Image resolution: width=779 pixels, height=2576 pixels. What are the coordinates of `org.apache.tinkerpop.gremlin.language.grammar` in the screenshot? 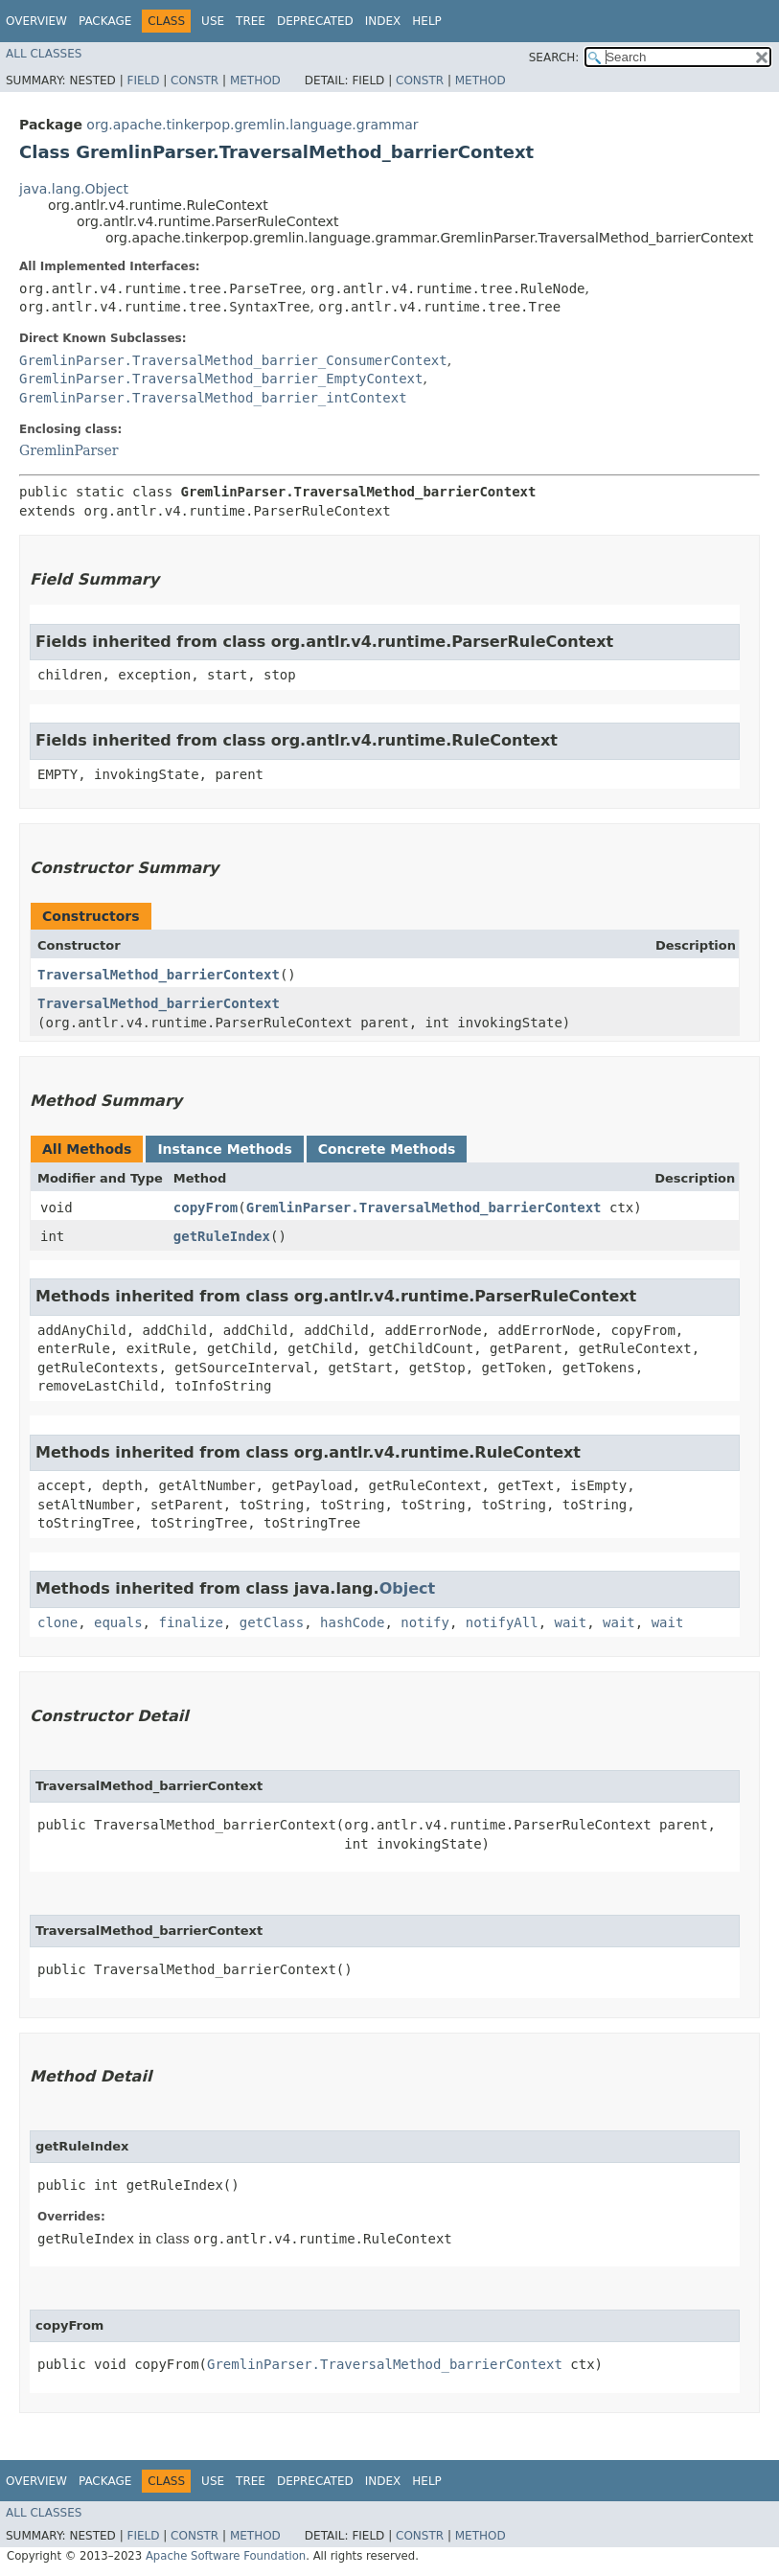 It's located at (252, 124).